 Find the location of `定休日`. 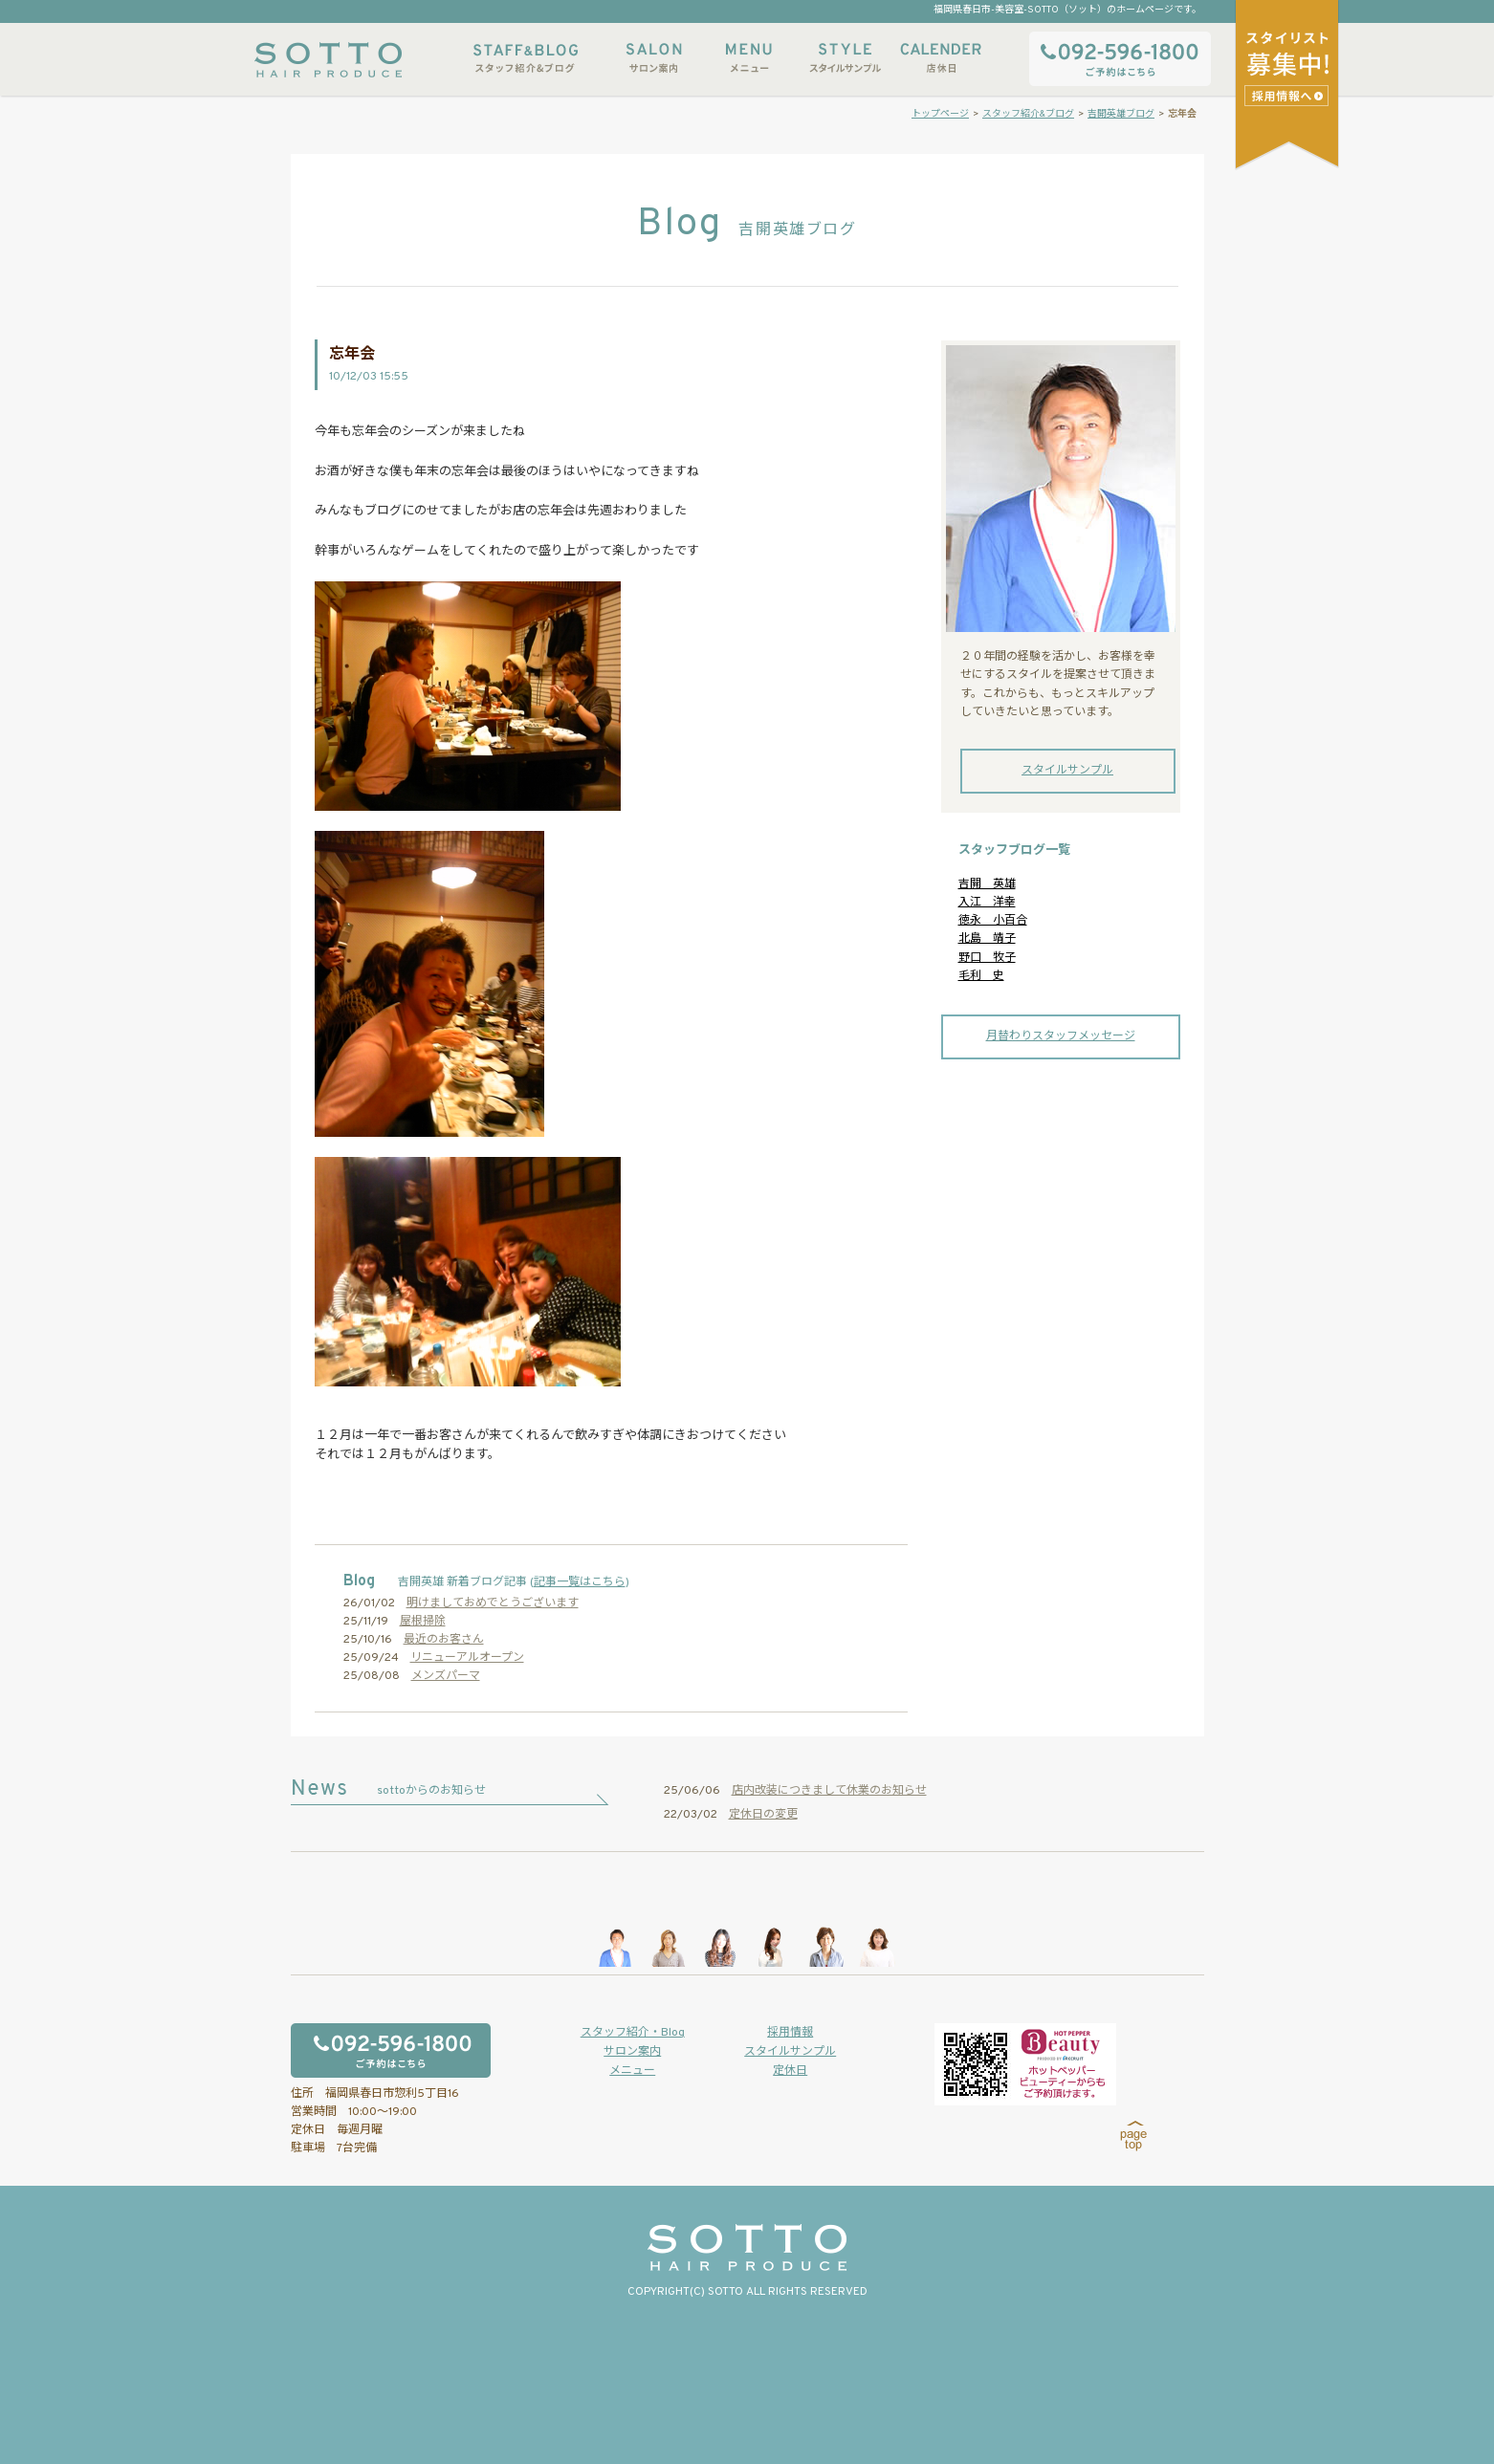

定休日 is located at coordinates (790, 2071).